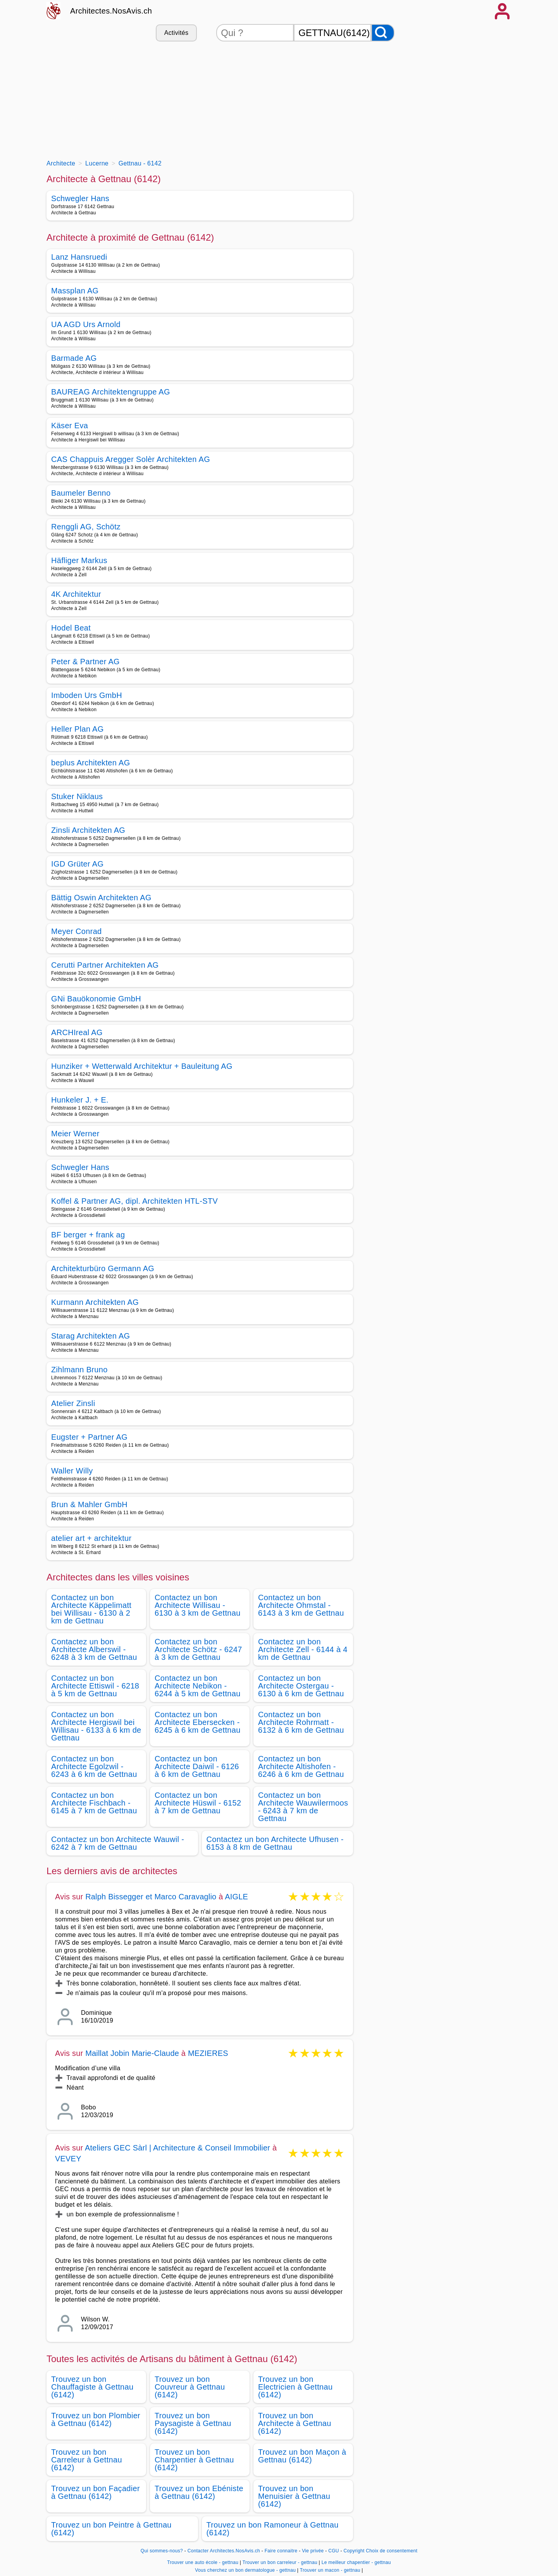 The image size is (558, 2576). Describe the element at coordinates (295, 2387) in the screenshot. I see `Trouvez un bon Electricien à Gettnau (6142)` at that location.